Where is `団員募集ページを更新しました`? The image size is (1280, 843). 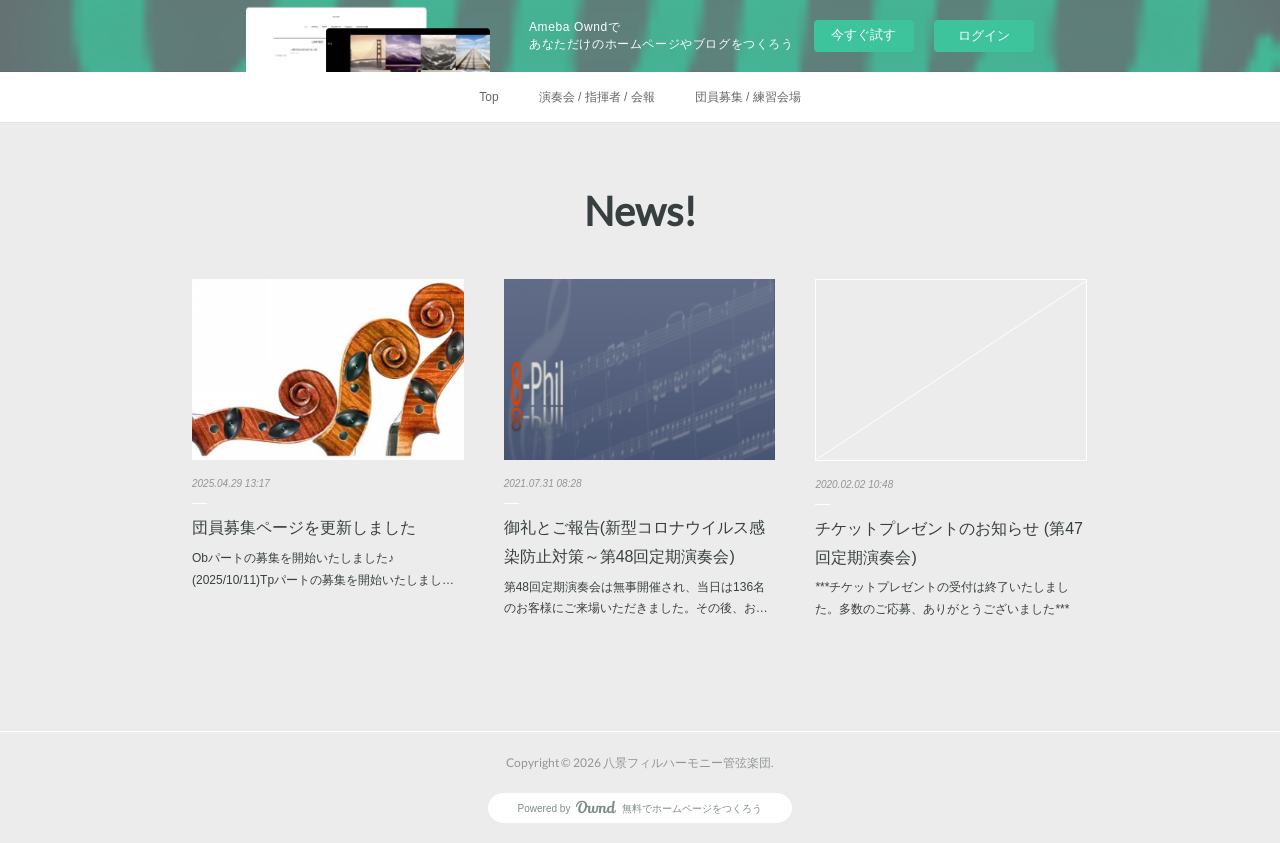
団員募集ページを更新しました is located at coordinates (304, 527).